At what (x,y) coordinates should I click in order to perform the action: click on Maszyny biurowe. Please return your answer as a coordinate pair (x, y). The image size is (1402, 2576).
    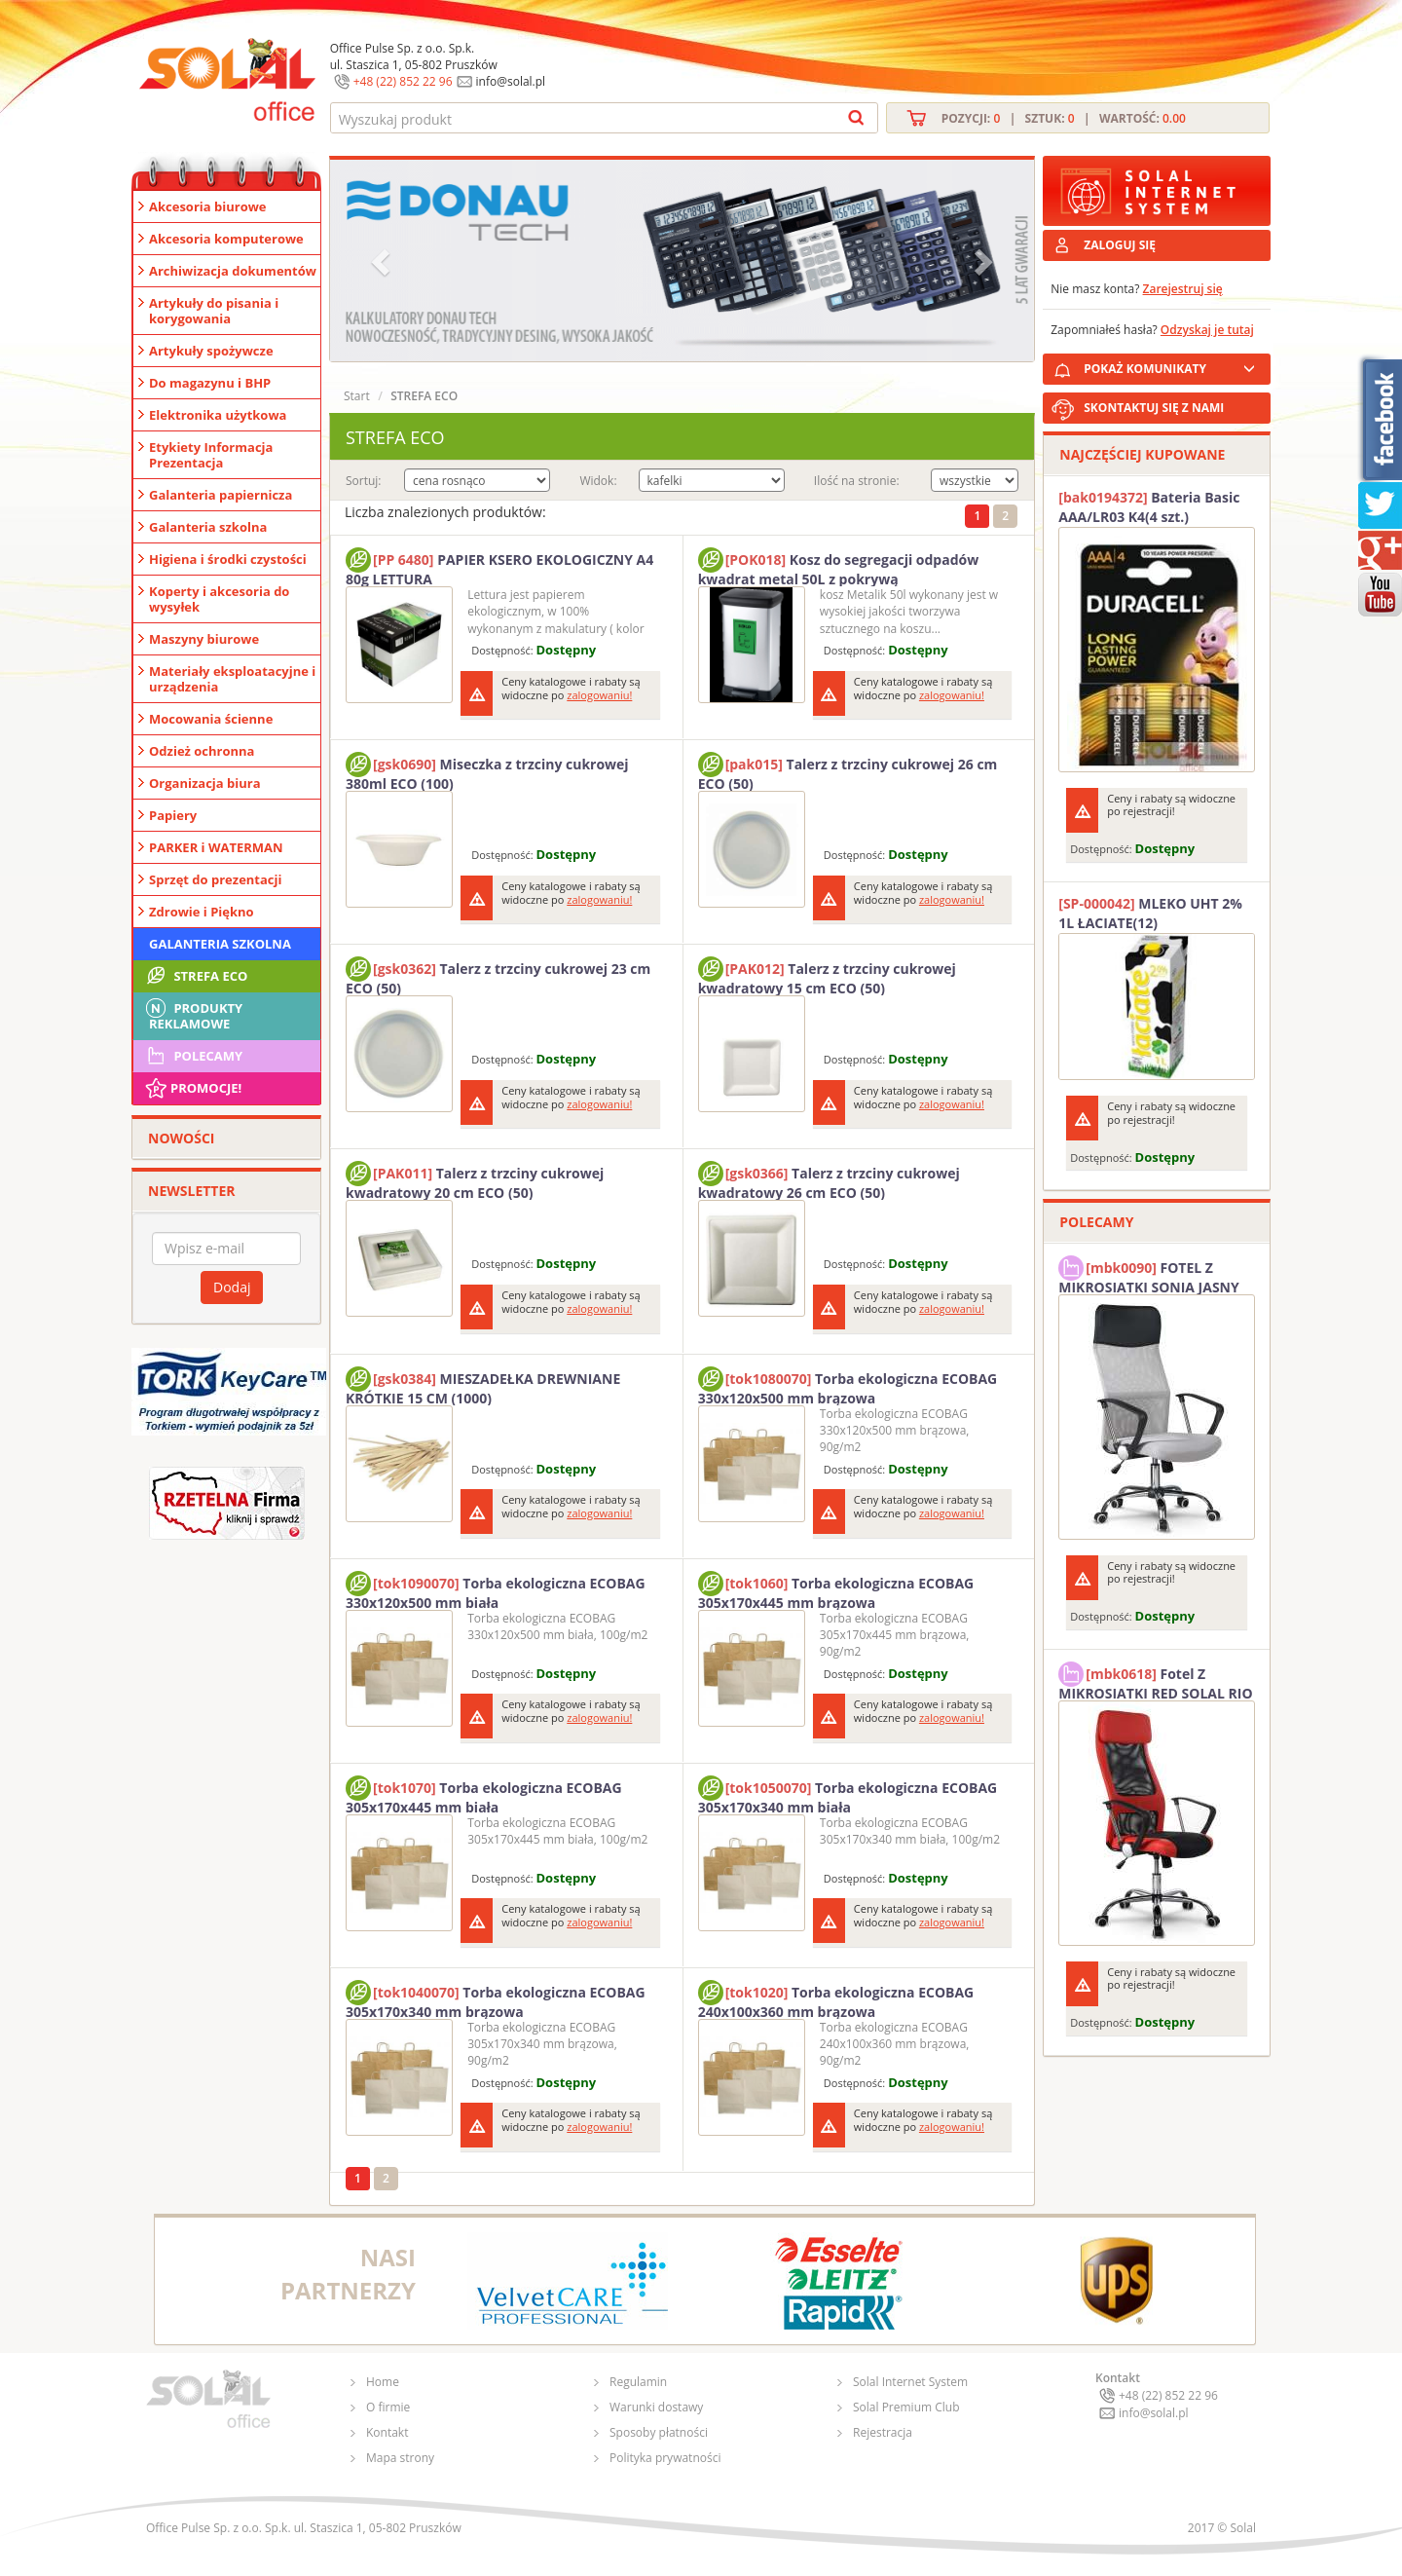
    Looking at the image, I should click on (204, 639).